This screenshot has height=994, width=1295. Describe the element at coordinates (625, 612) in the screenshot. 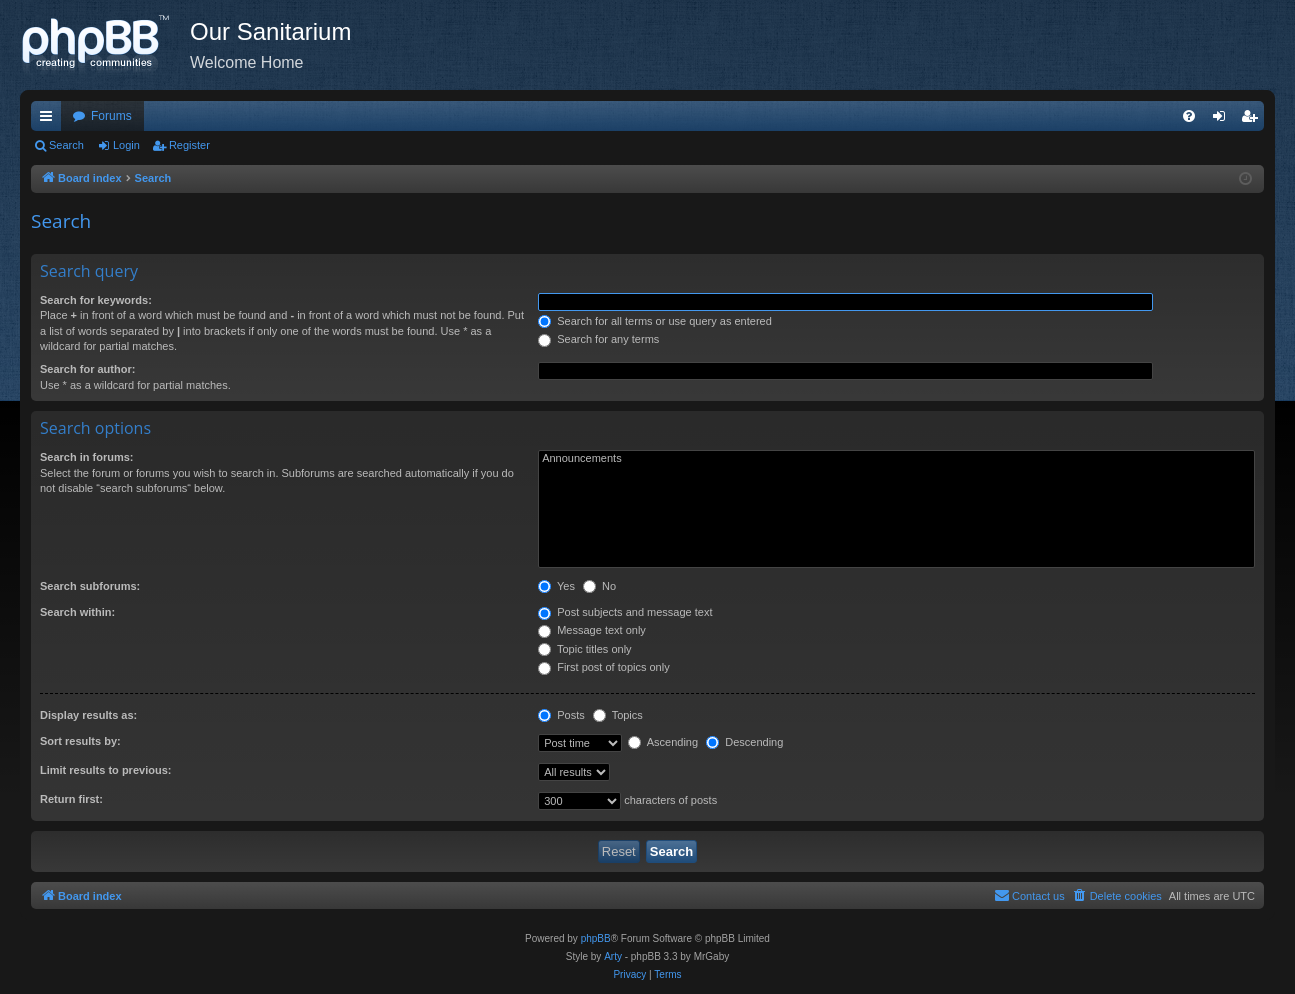

I see `Post subjects and message text` at that location.